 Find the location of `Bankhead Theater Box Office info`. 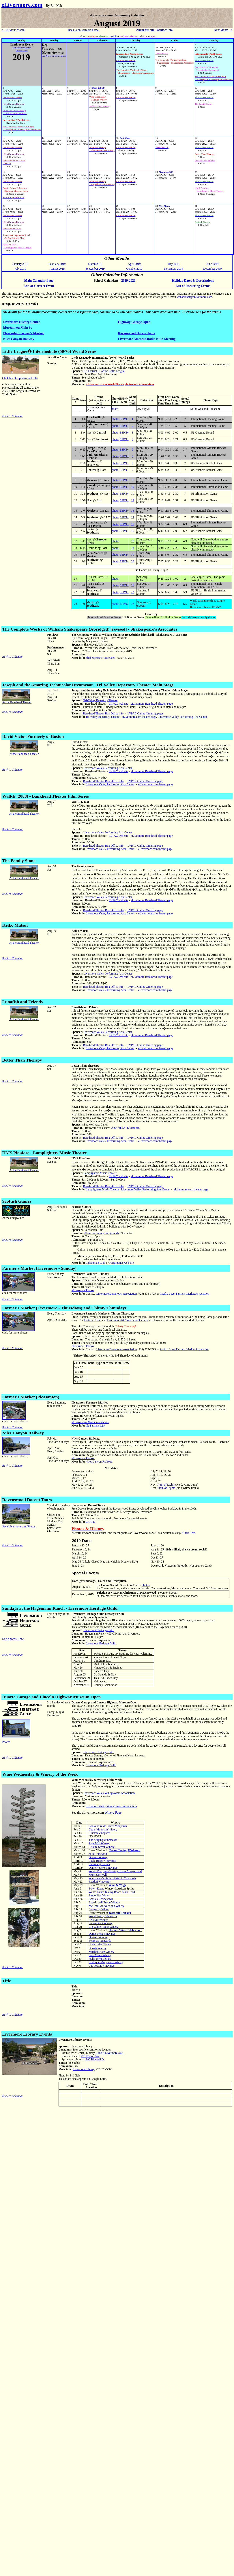

Bankhead Theater Box Office info is located at coordinates (103, 713).